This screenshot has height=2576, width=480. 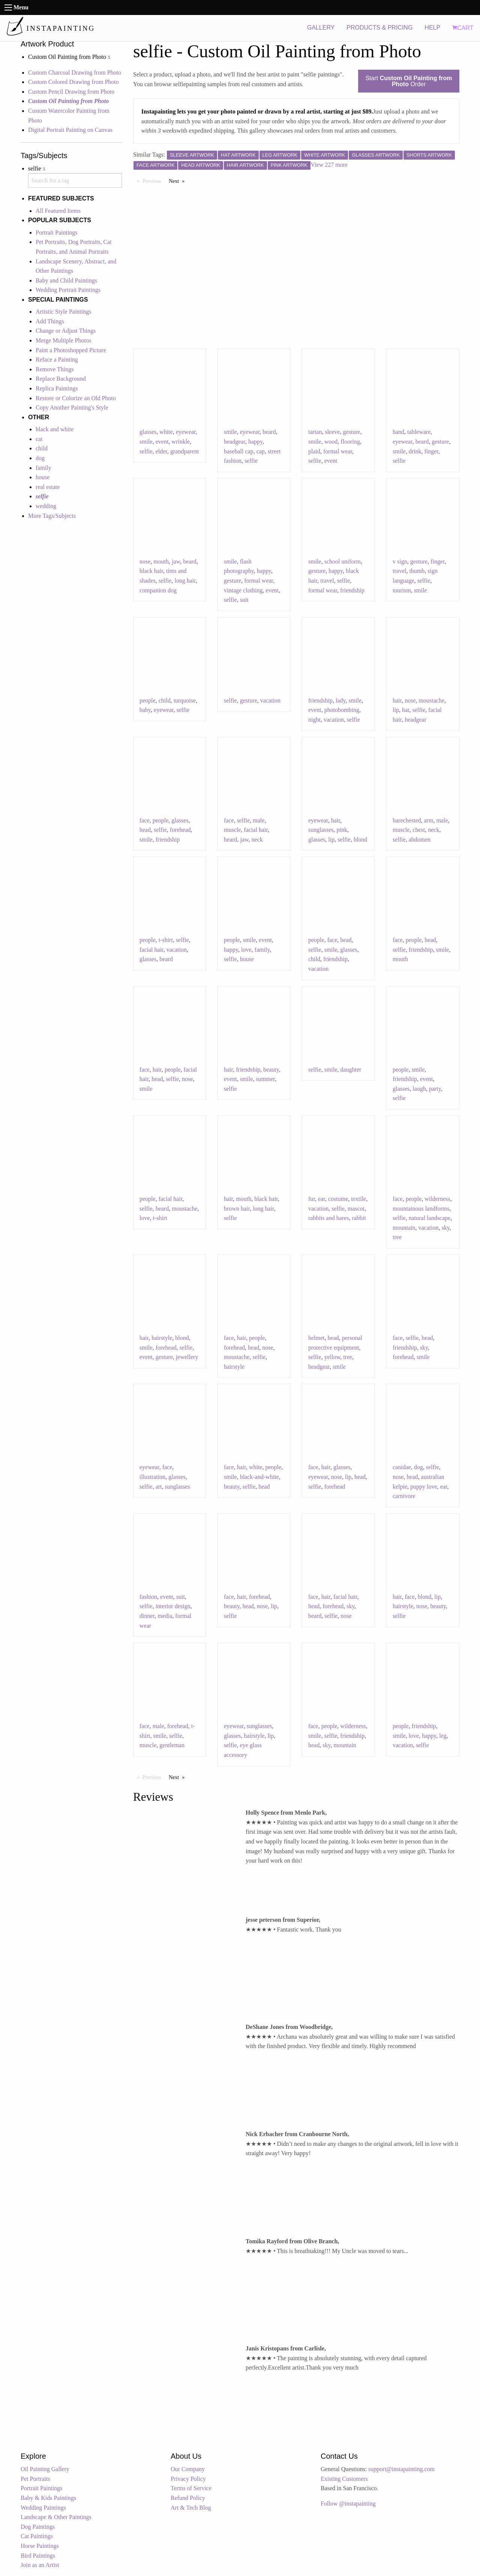 What do you see at coordinates (40, 458) in the screenshot?
I see `dog` at bounding box center [40, 458].